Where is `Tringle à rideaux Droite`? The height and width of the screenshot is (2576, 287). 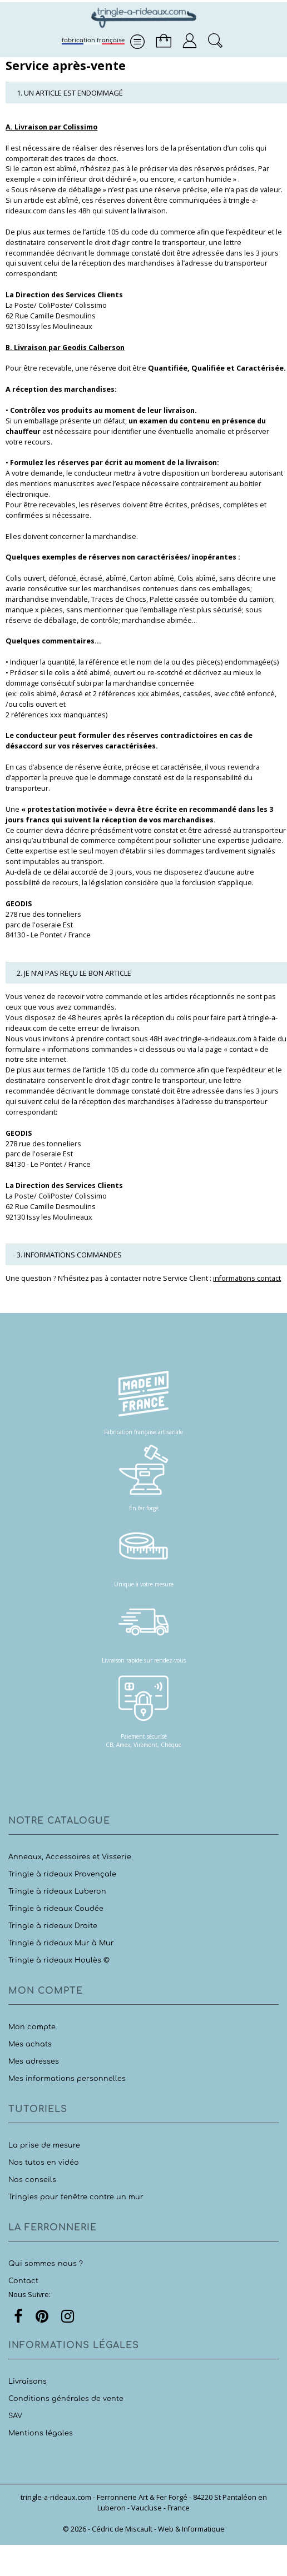
Tringle à rideaux Droite is located at coordinates (52, 1926).